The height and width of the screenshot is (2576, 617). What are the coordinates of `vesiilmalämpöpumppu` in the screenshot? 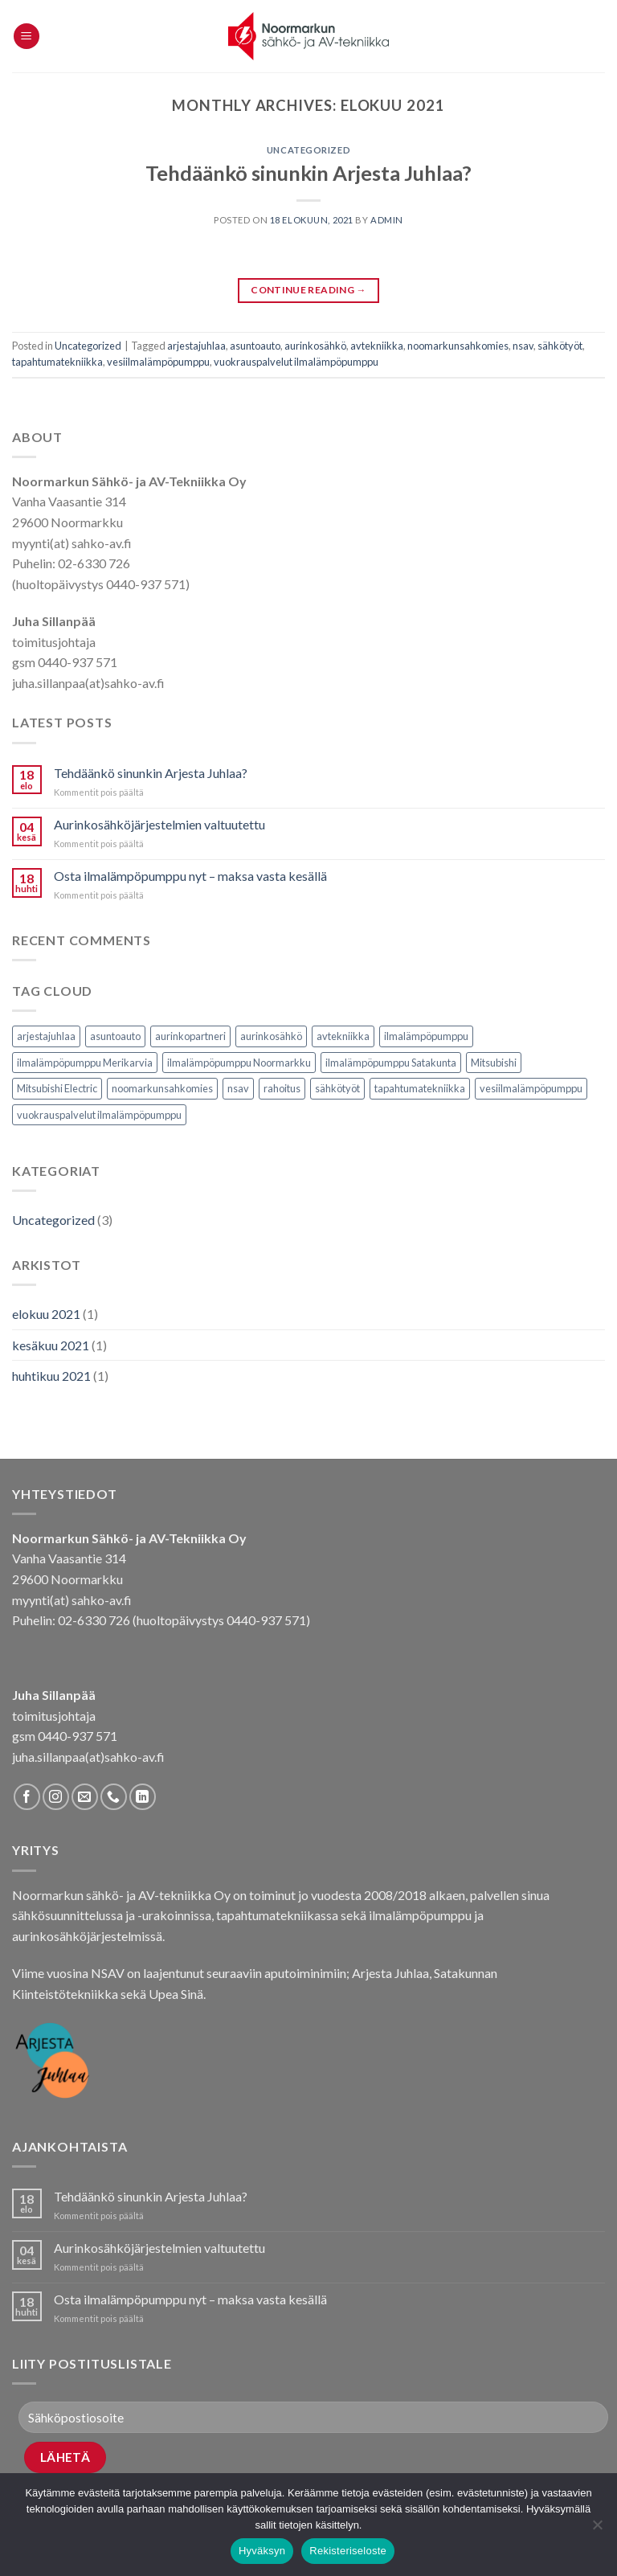 It's located at (158, 361).